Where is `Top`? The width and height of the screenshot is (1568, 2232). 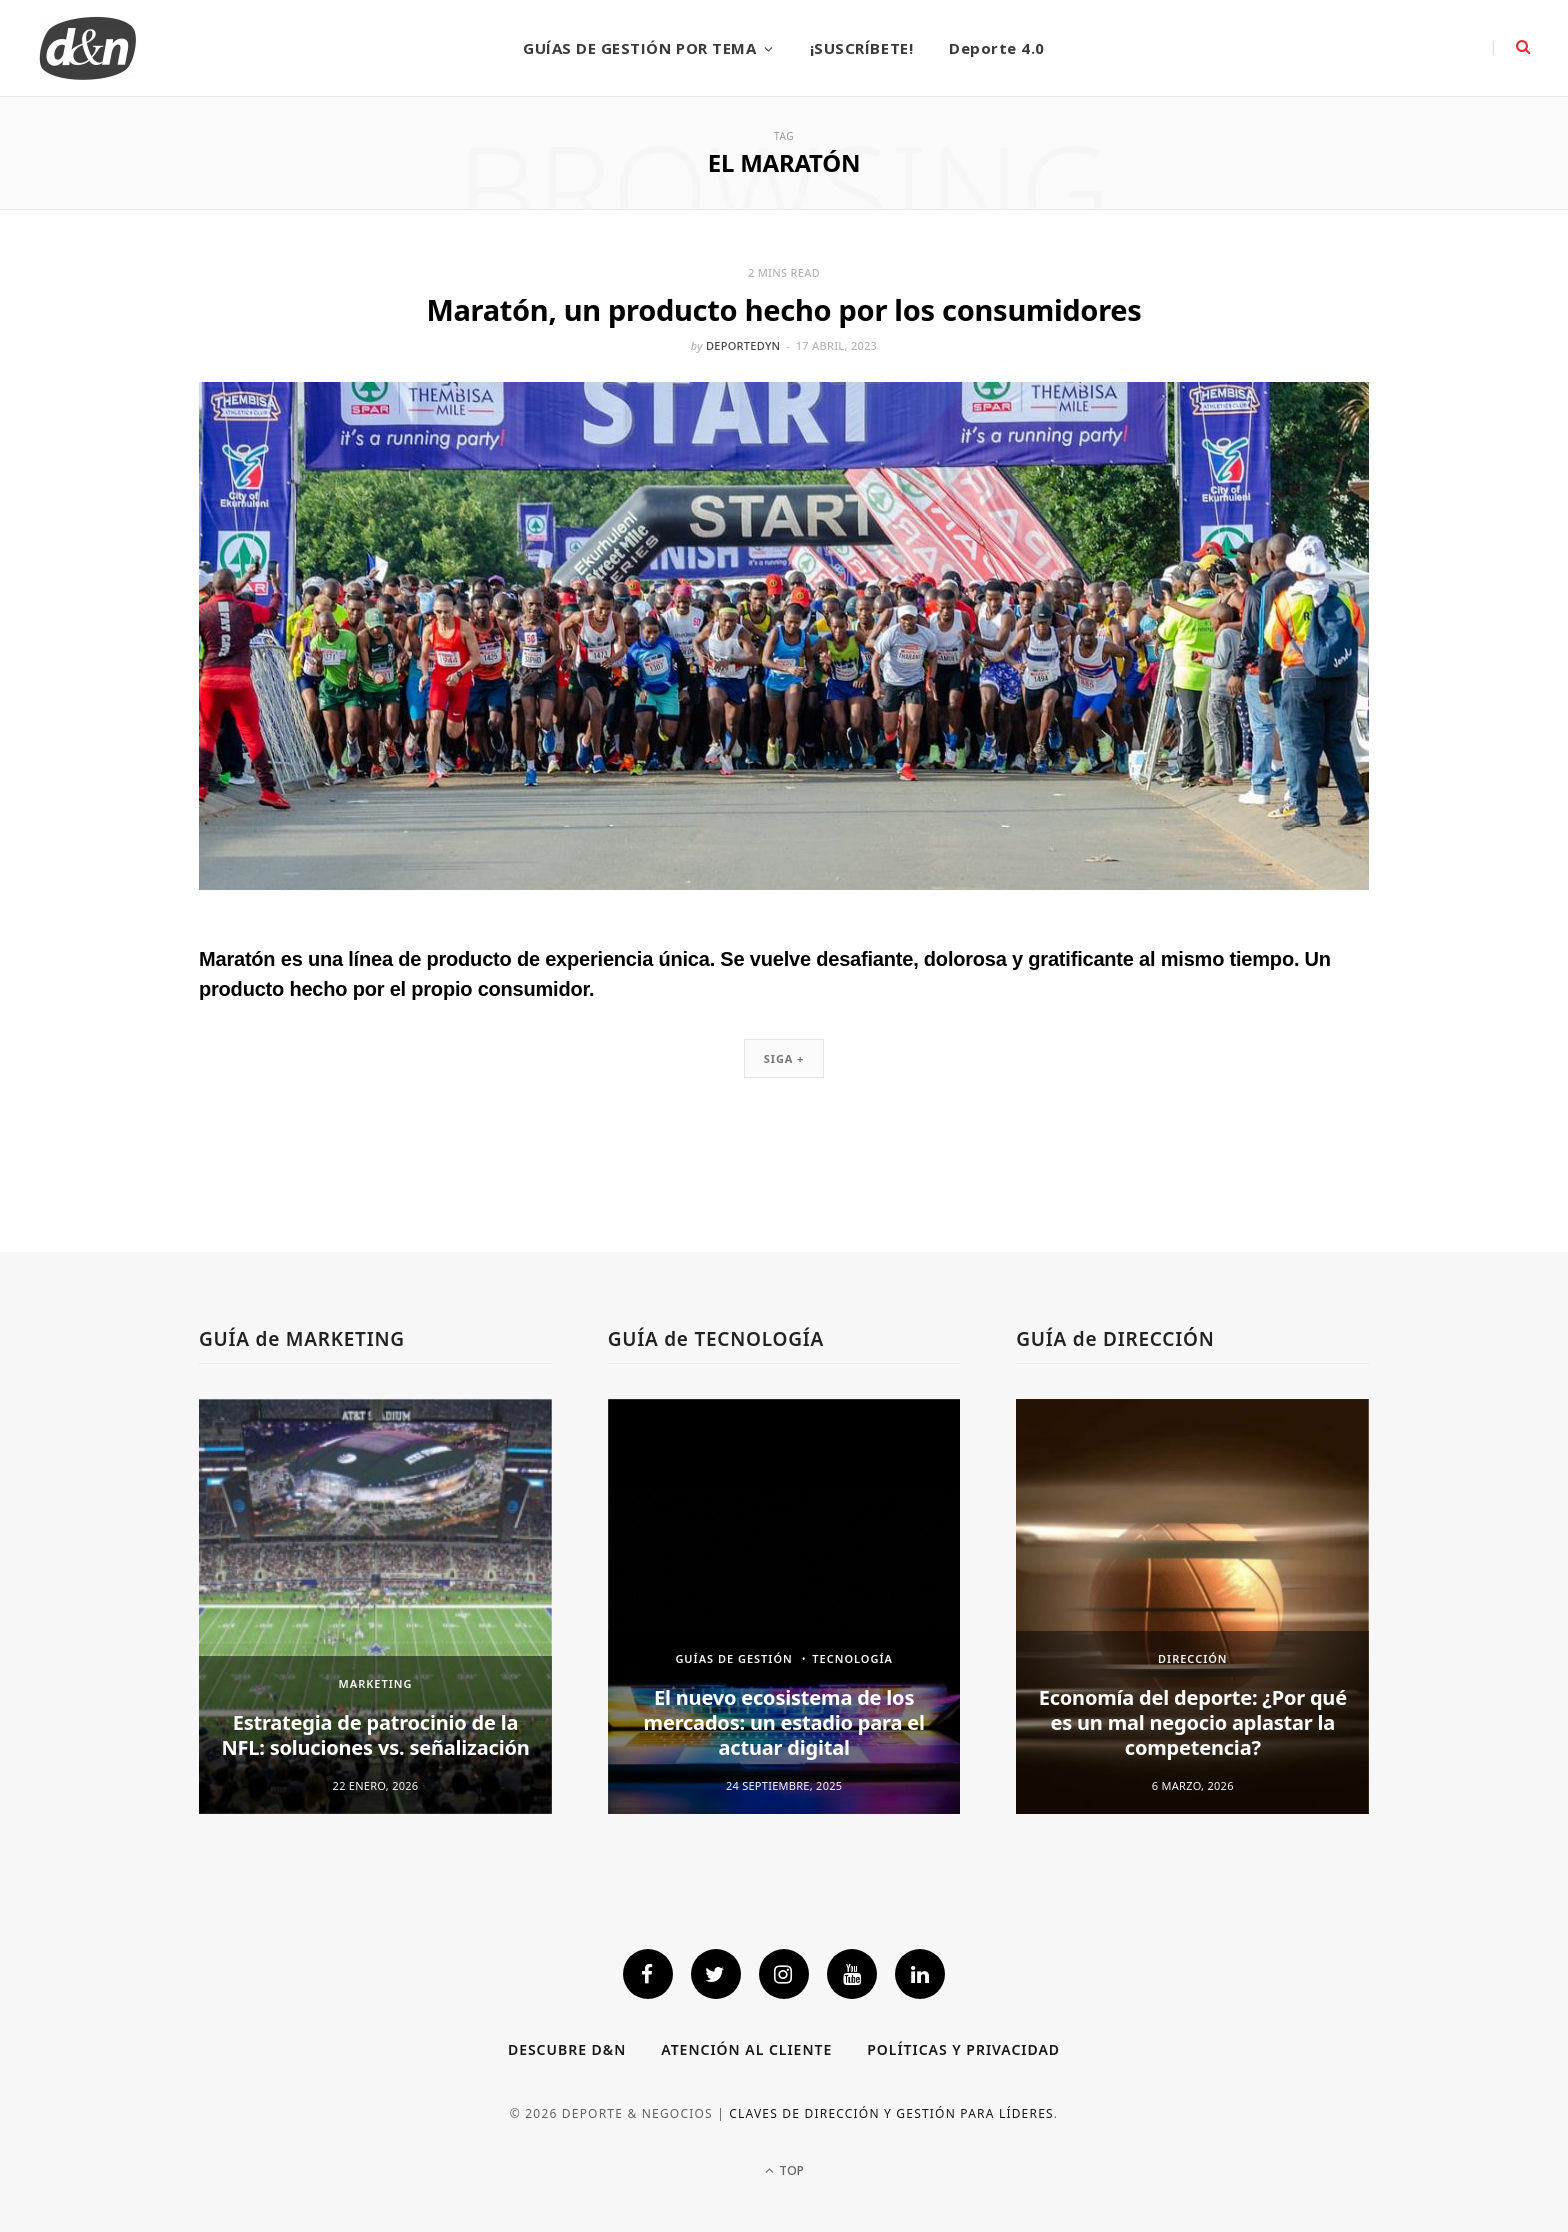
Top is located at coordinates (784, 2170).